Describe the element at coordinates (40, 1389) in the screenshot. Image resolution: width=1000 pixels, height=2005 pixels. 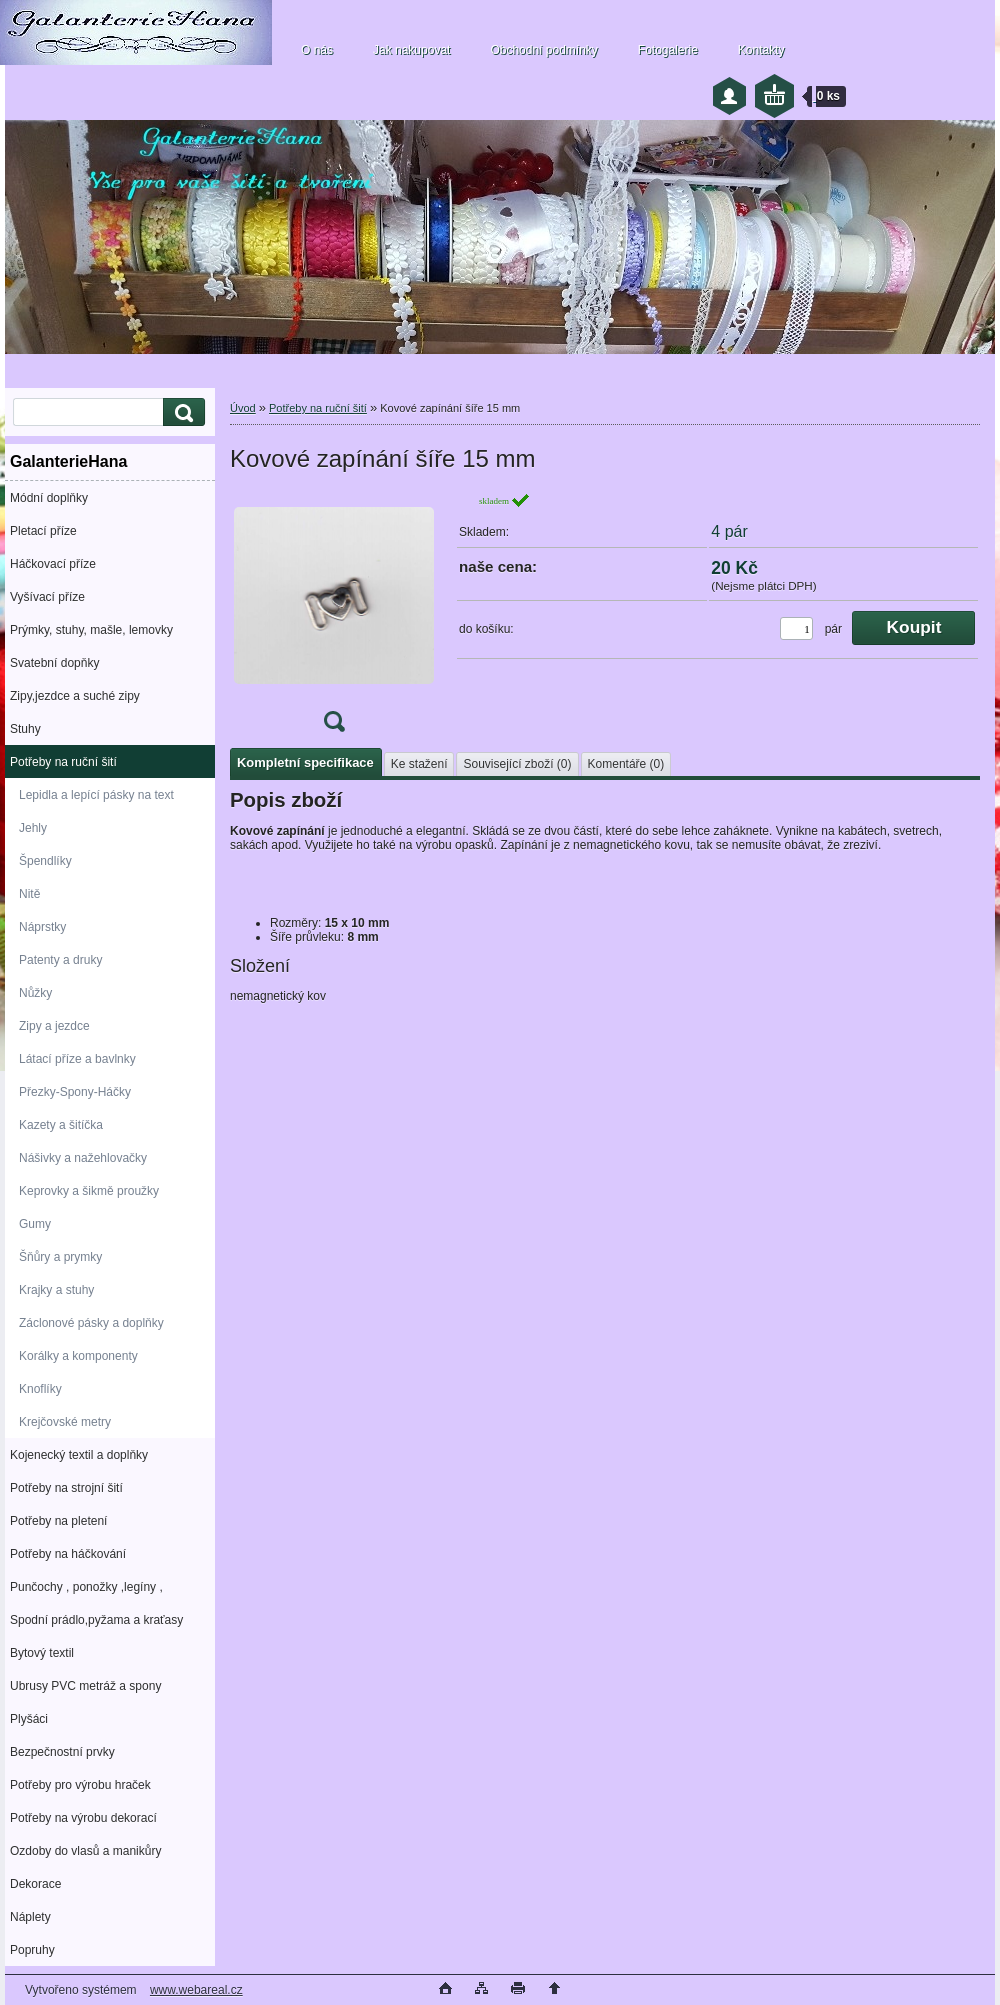
I see `Knoflíky` at that location.